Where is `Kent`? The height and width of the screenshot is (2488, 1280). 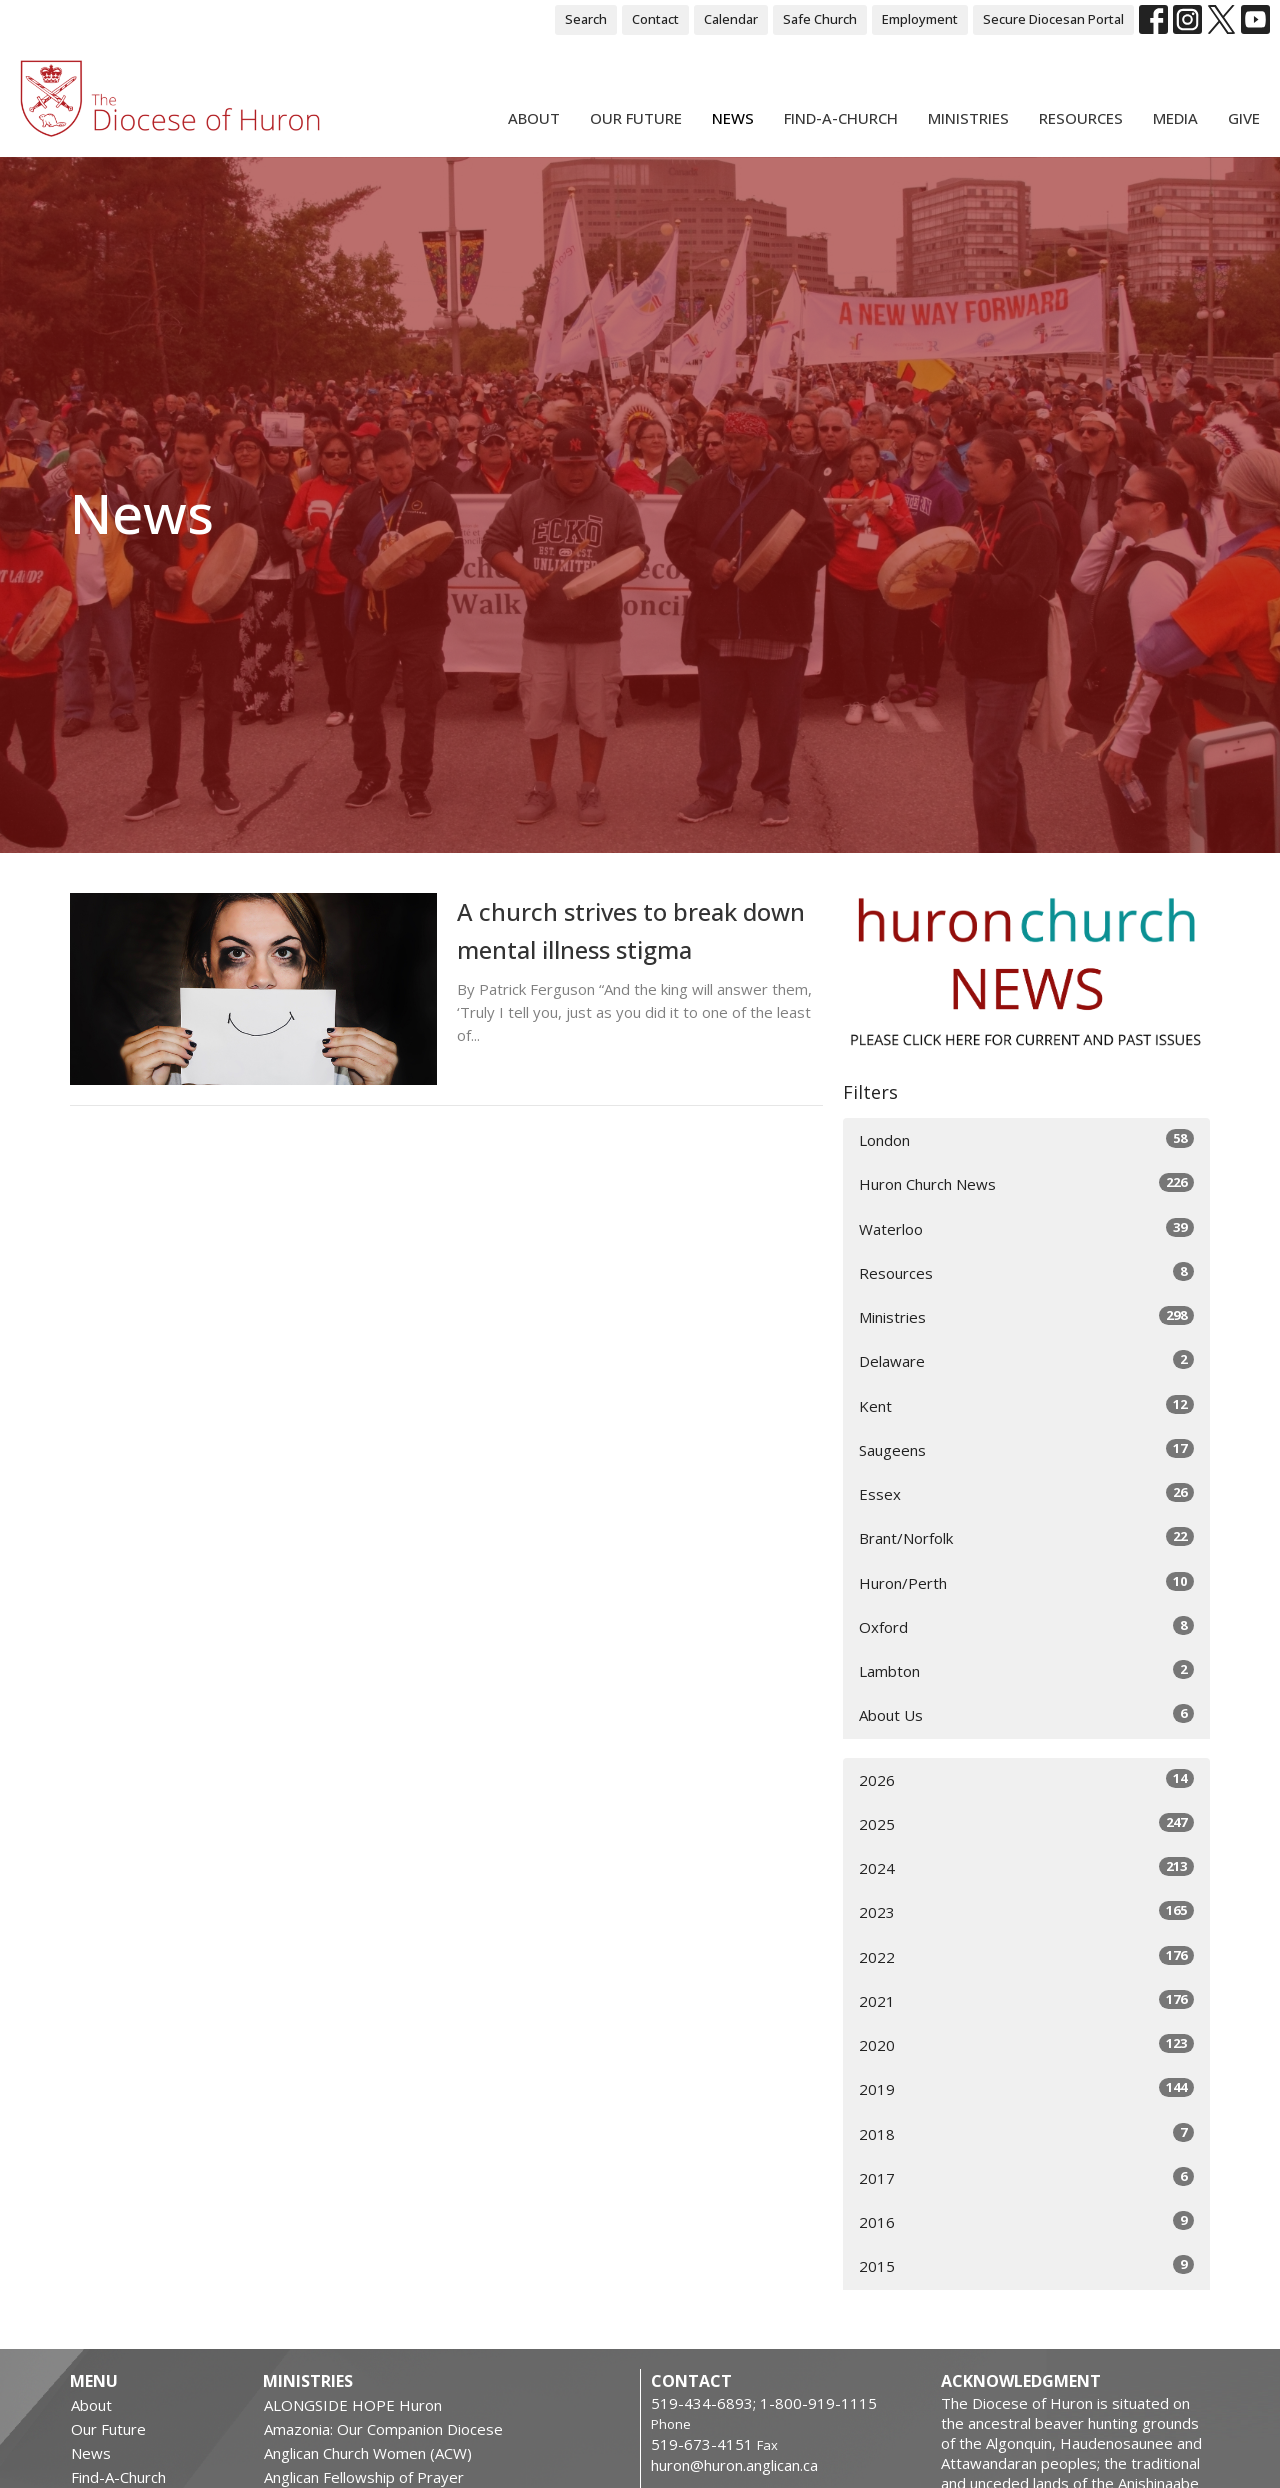
Kent is located at coordinates (1026, 1405).